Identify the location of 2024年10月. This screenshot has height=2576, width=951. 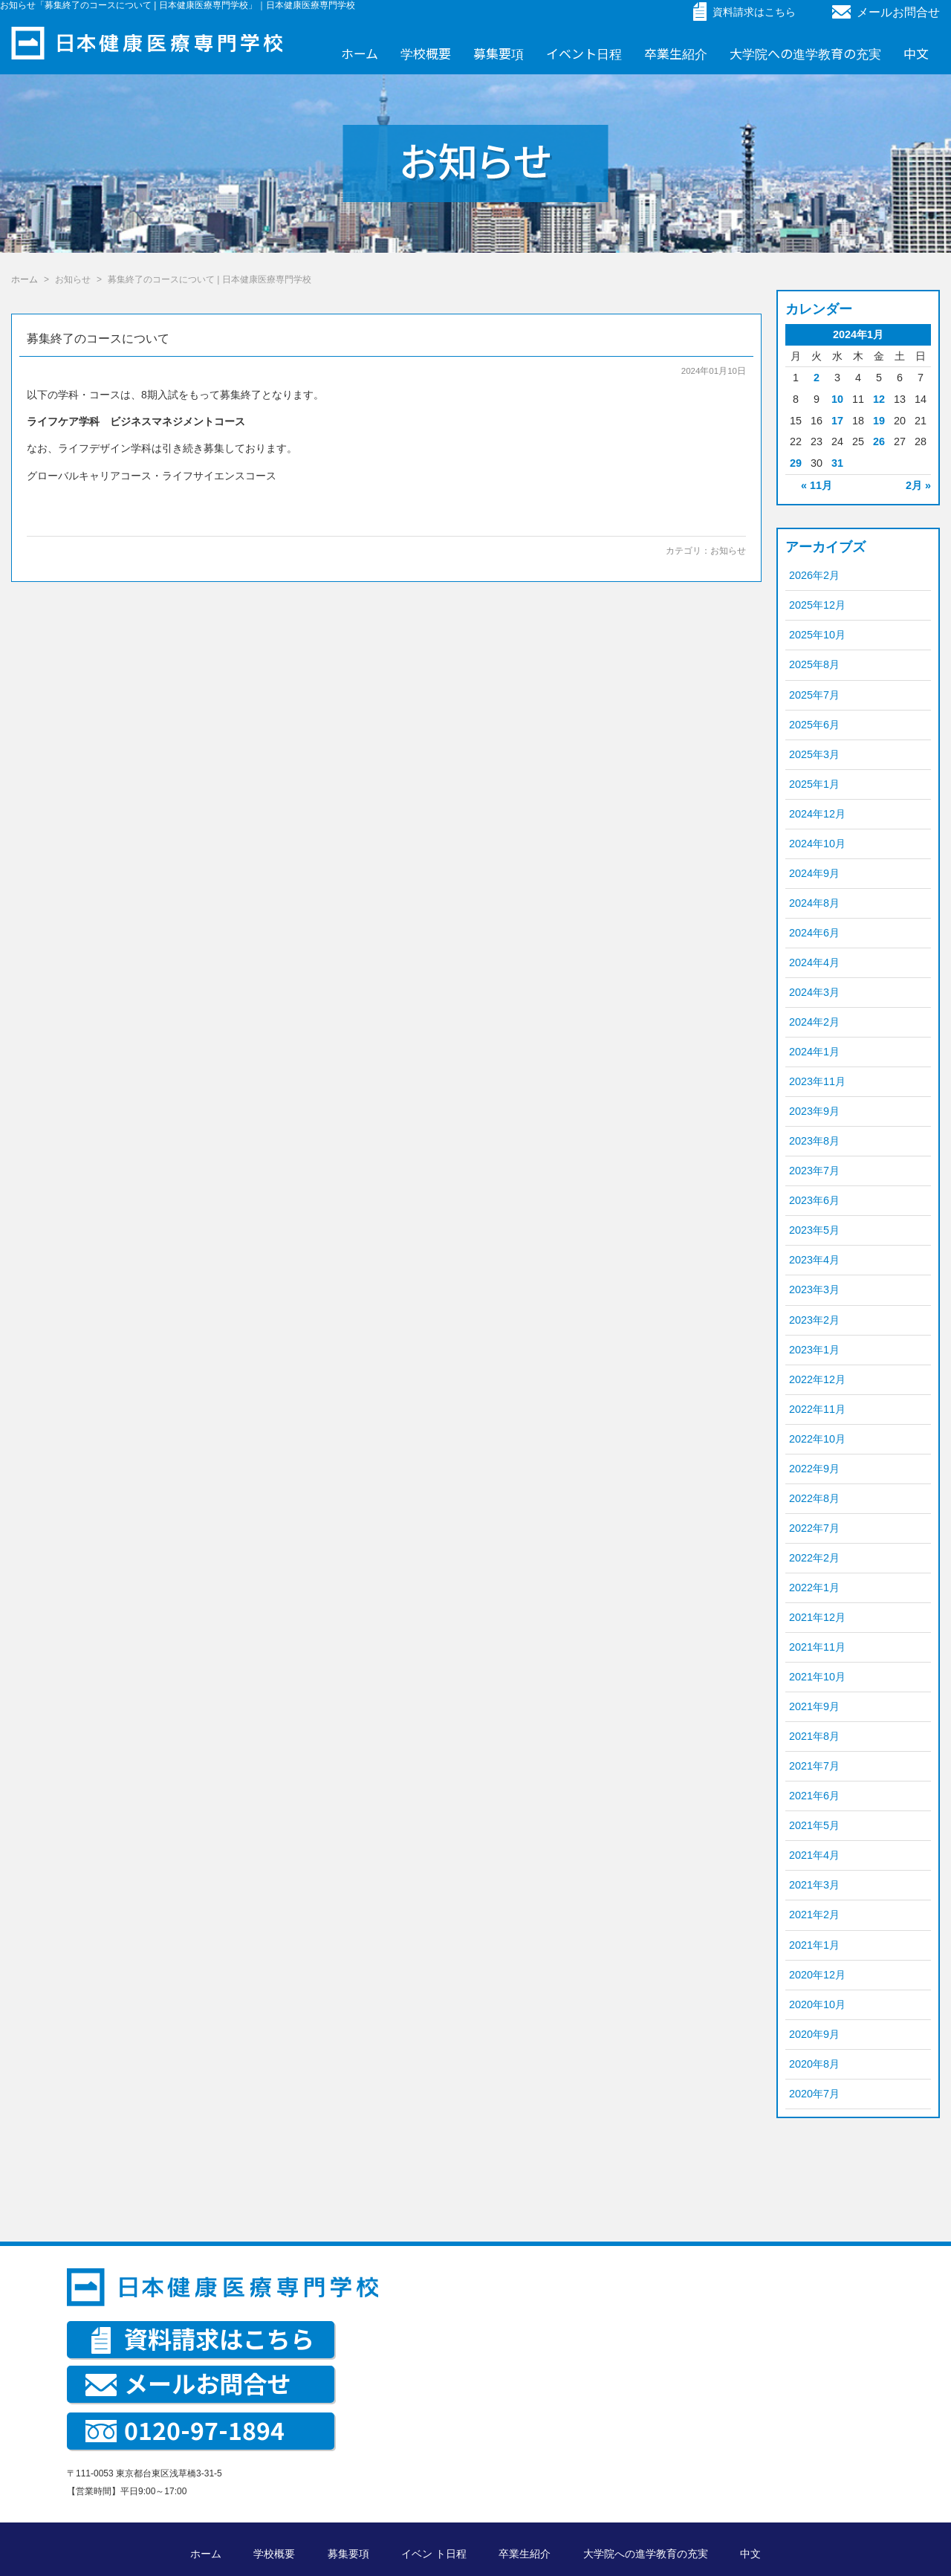
(817, 844).